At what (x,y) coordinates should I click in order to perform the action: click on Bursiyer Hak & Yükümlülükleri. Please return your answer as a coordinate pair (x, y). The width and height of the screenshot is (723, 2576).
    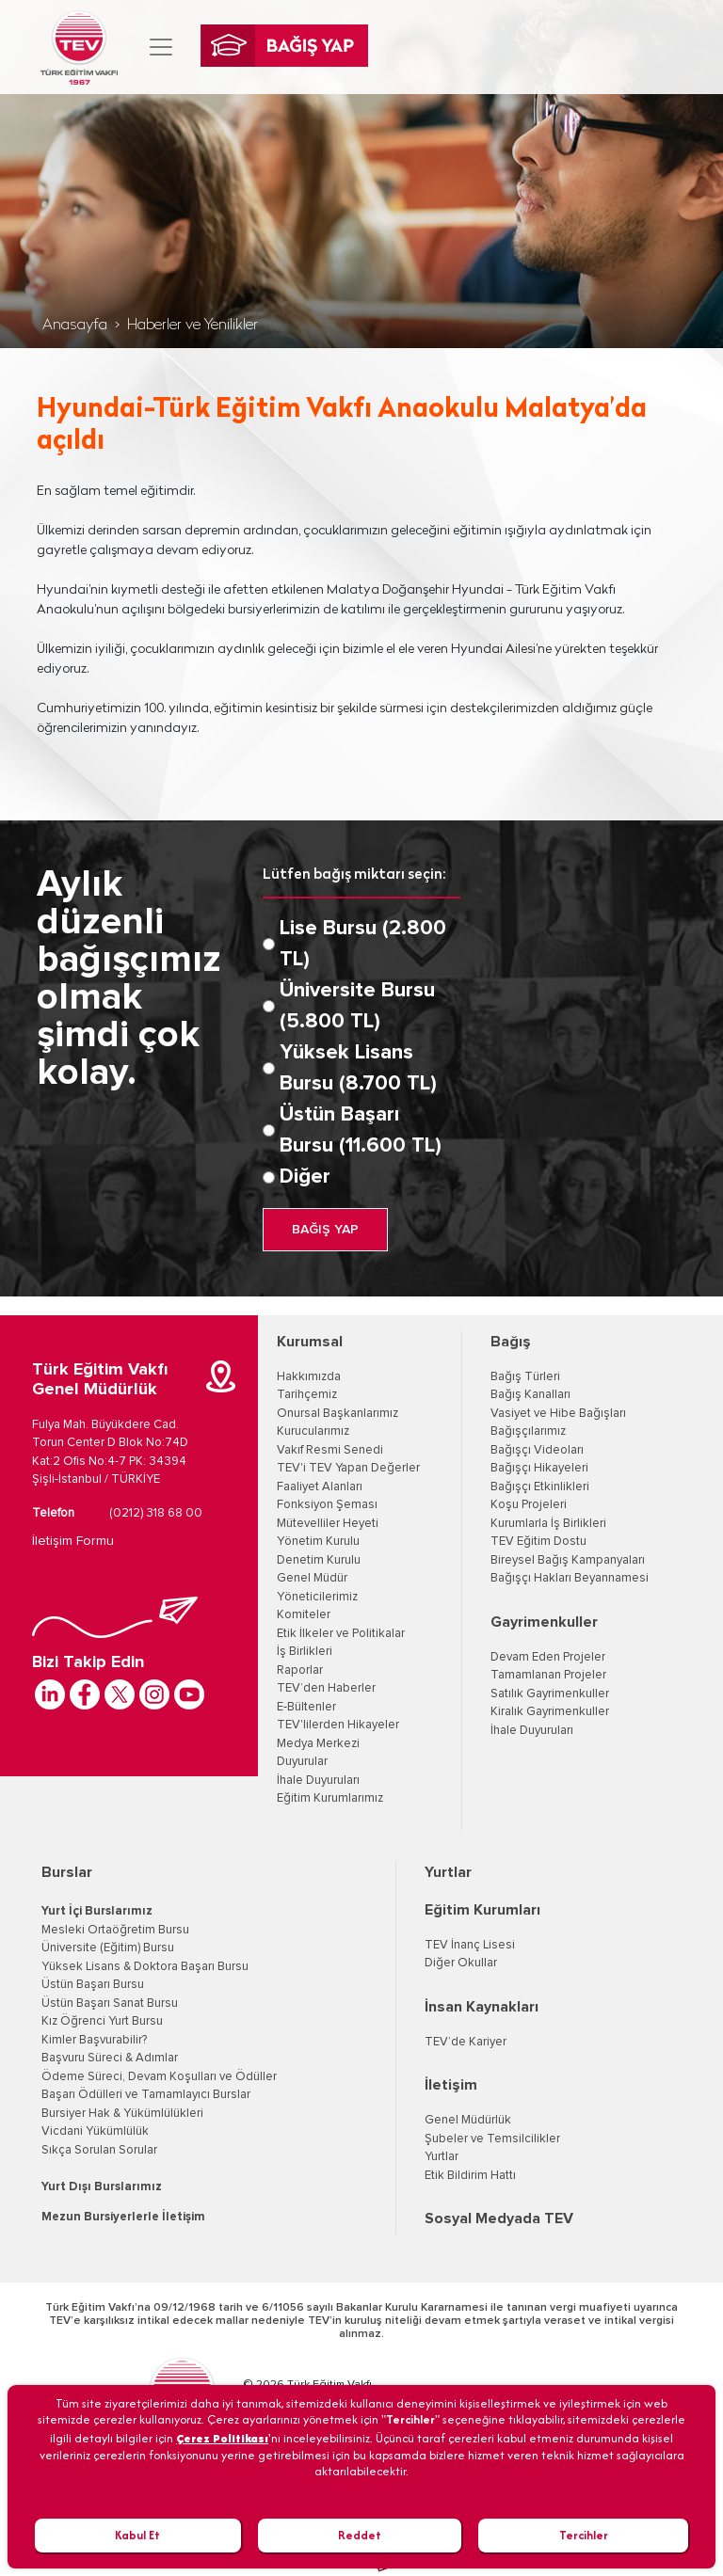
    Looking at the image, I should click on (122, 2113).